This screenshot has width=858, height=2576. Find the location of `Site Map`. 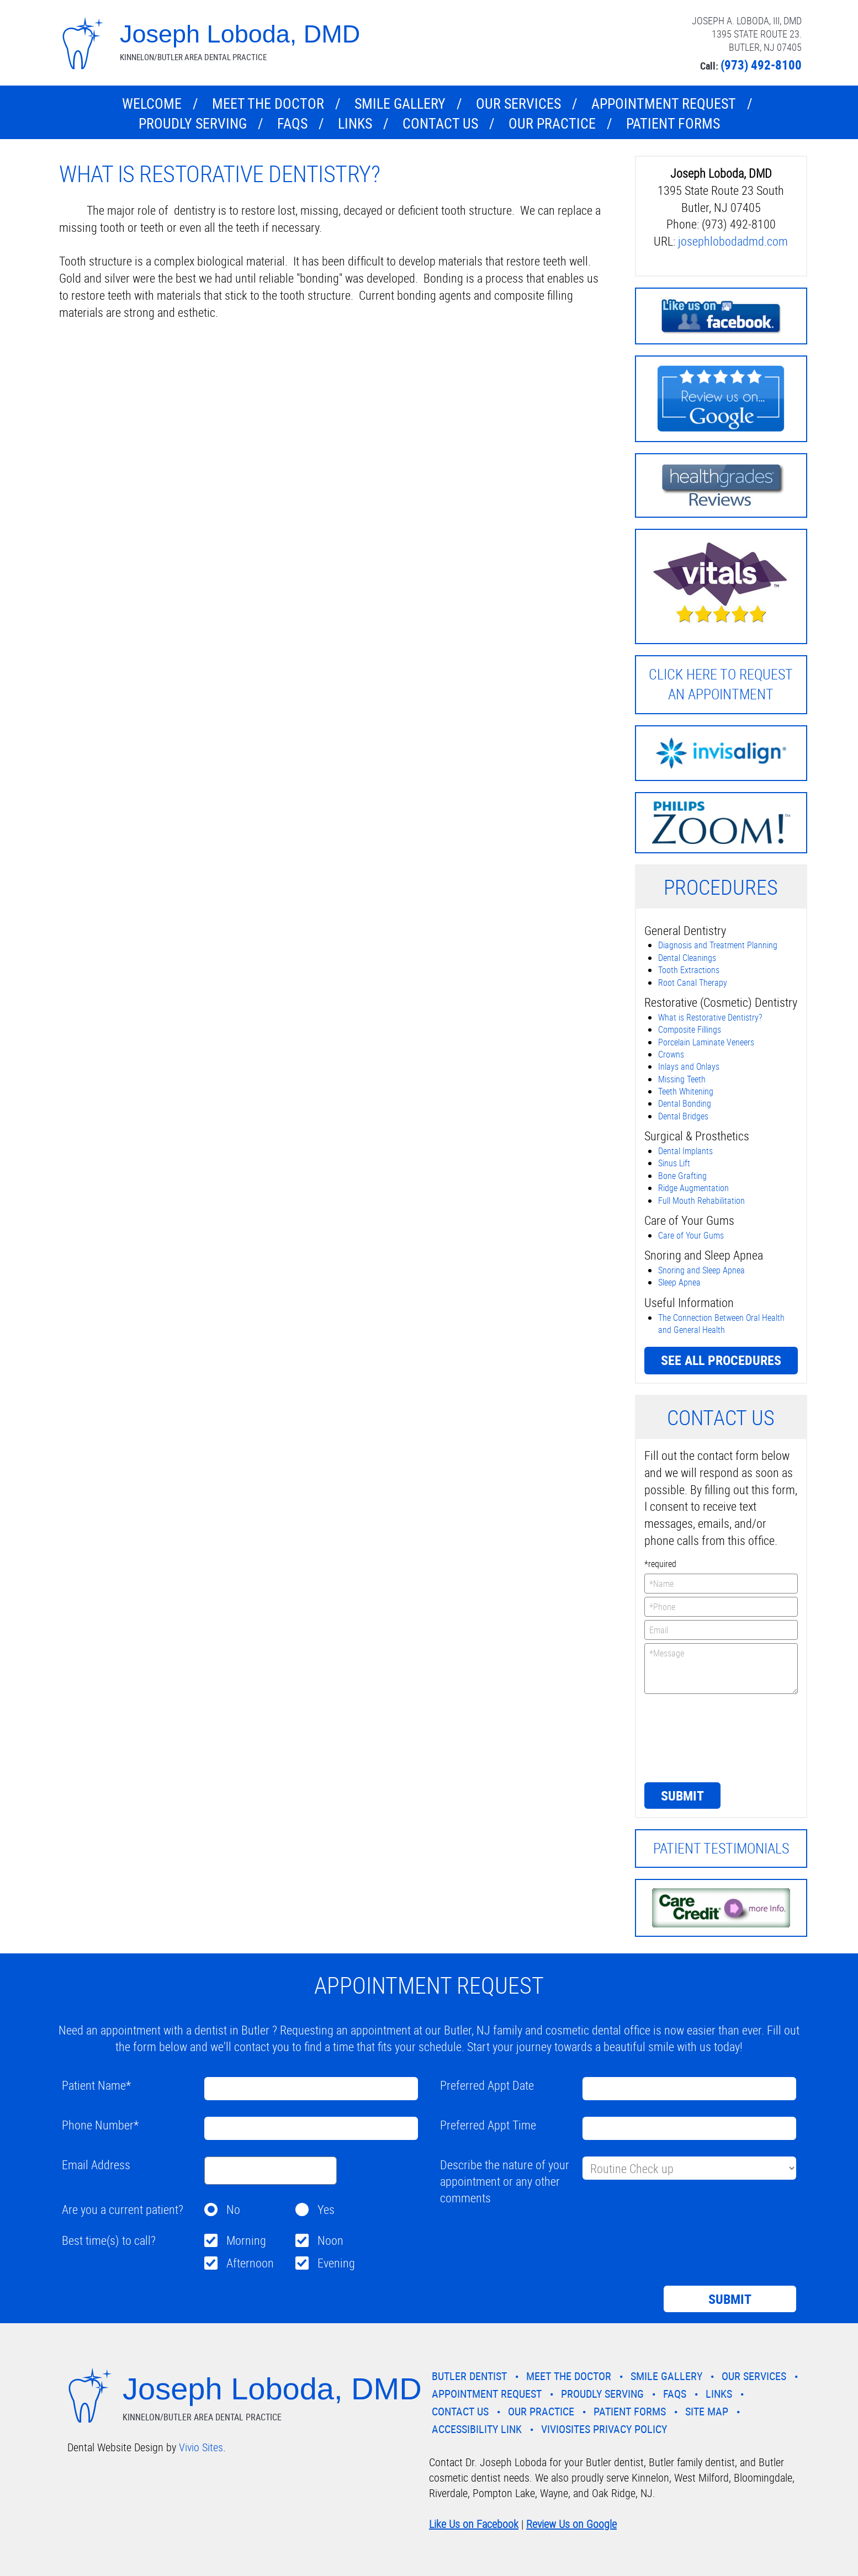

Site Map is located at coordinates (706, 2411).